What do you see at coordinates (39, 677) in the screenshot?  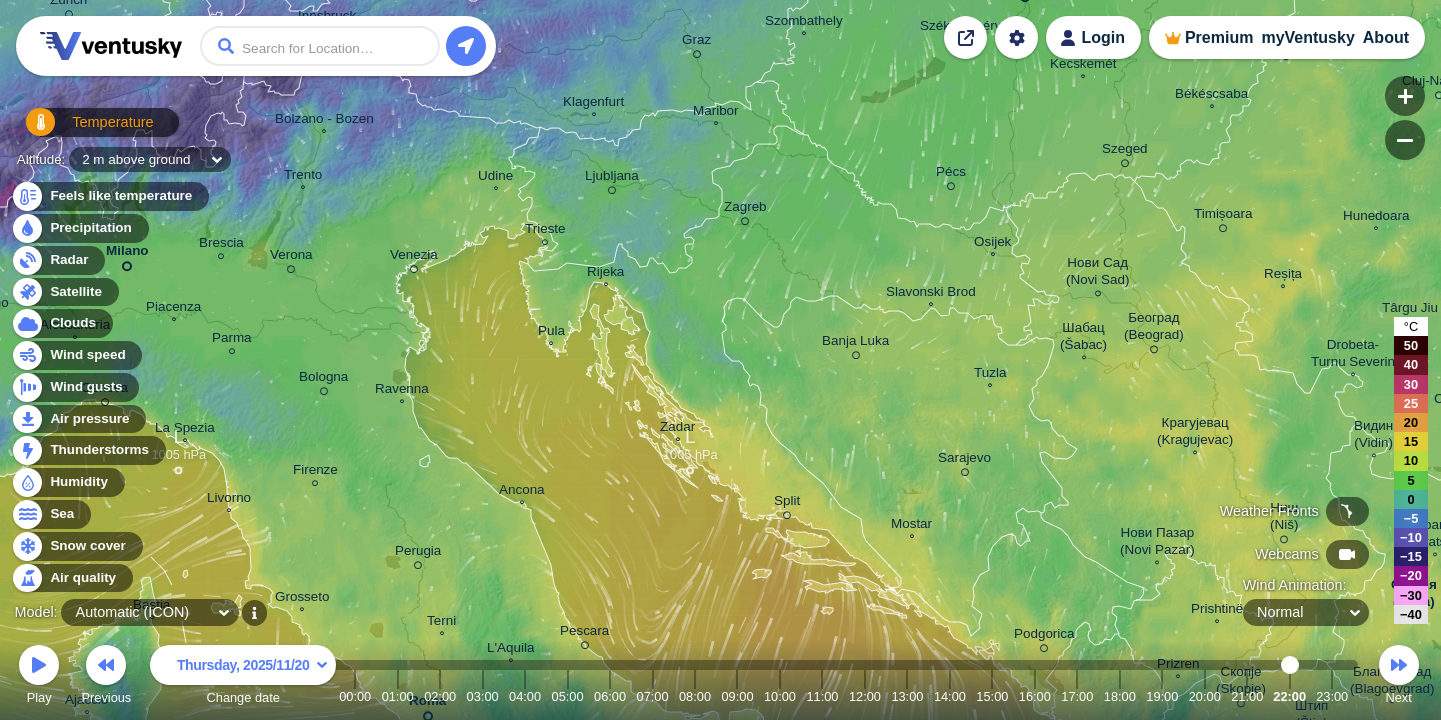 I see `Play` at bounding box center [39, 677].